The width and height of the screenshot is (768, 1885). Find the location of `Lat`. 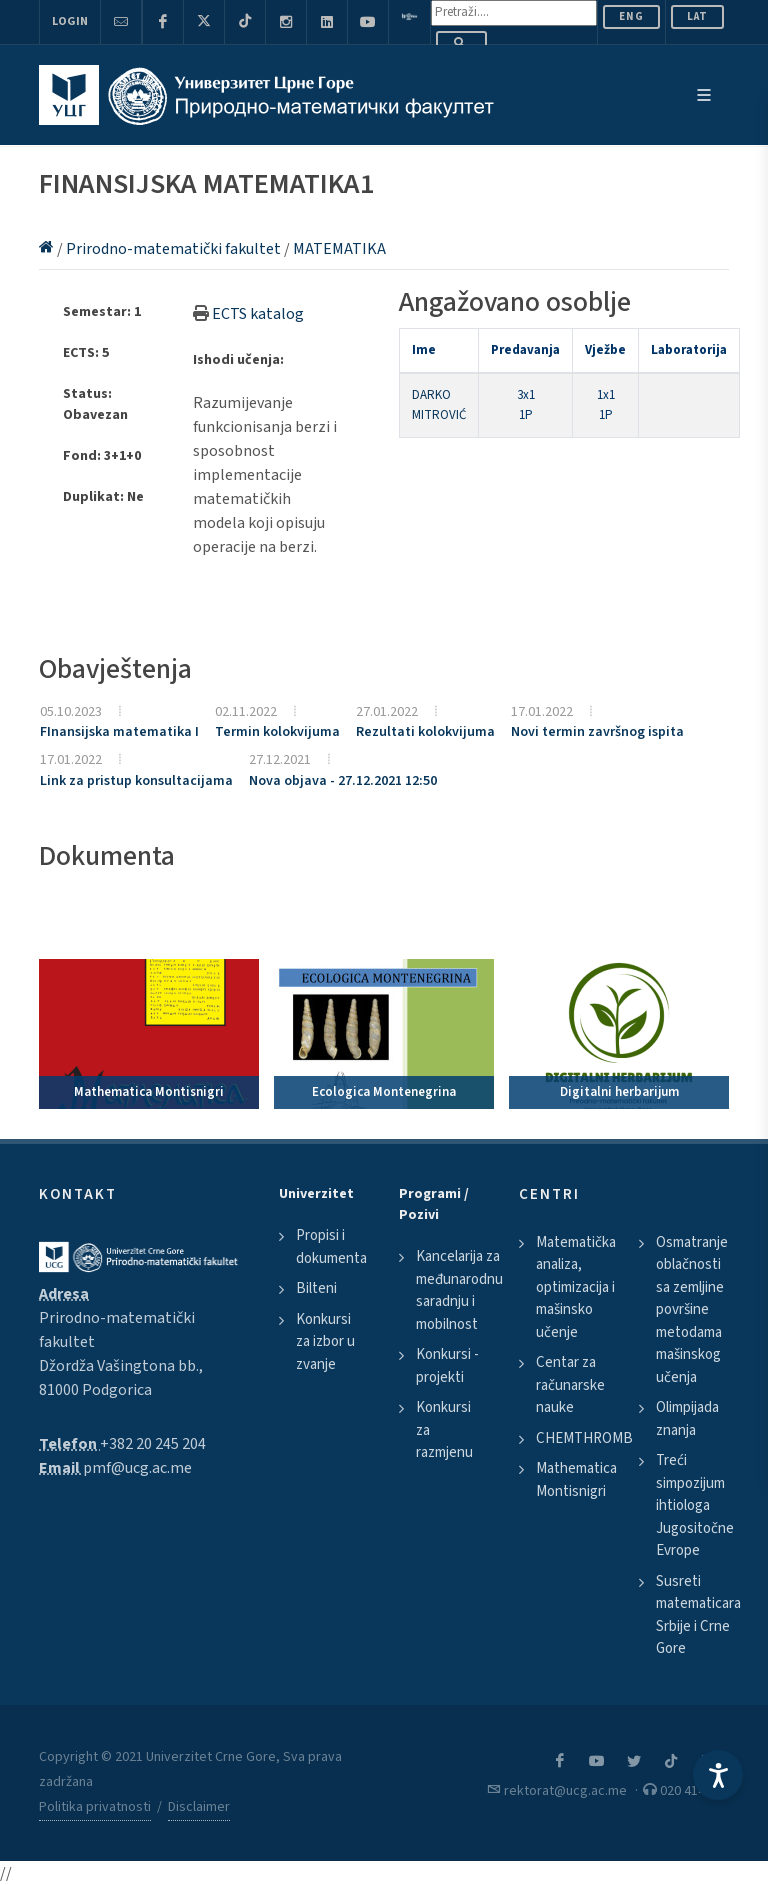

Lat is located at coordinates (697, 16).